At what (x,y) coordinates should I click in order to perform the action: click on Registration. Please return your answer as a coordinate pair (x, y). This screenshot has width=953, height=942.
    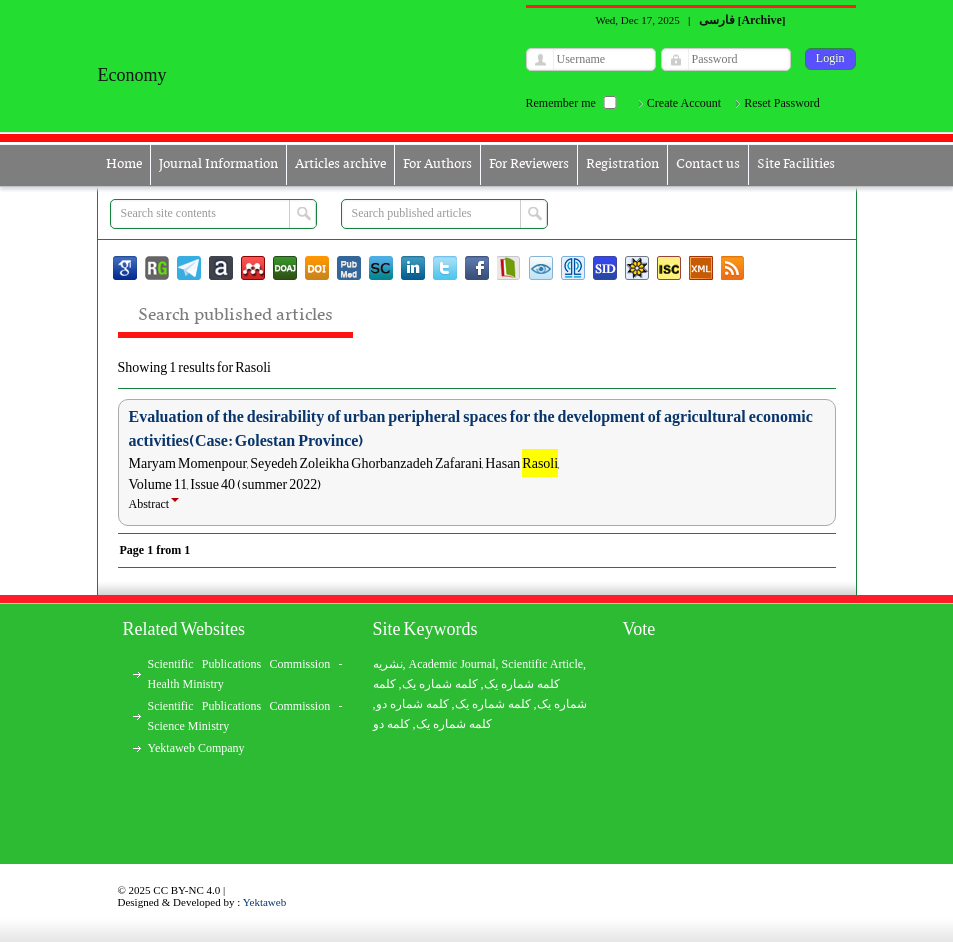
    Looking at the image, I should click on (622, 164).